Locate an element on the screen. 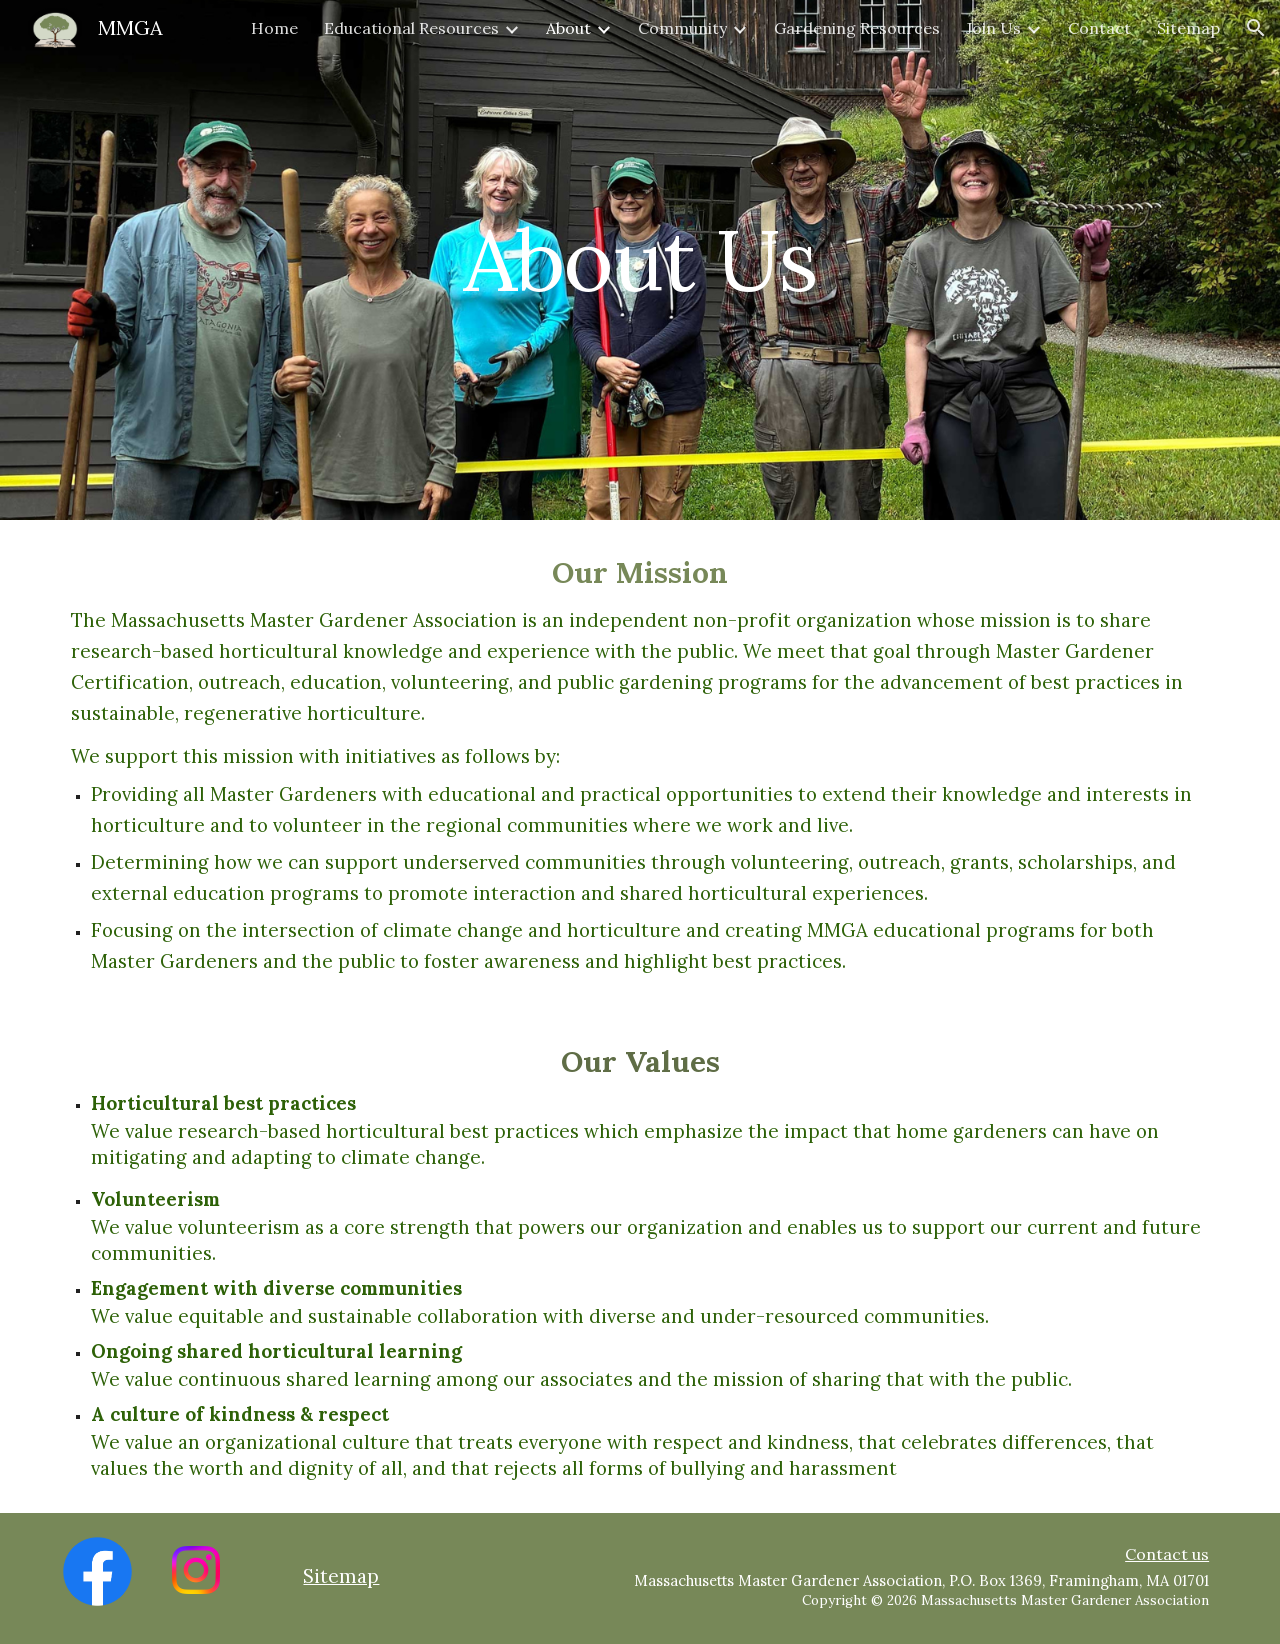 Image resolution: width=1280 pixels, height=1644 pixels. Home [link] is located at coordinates (274, 28).